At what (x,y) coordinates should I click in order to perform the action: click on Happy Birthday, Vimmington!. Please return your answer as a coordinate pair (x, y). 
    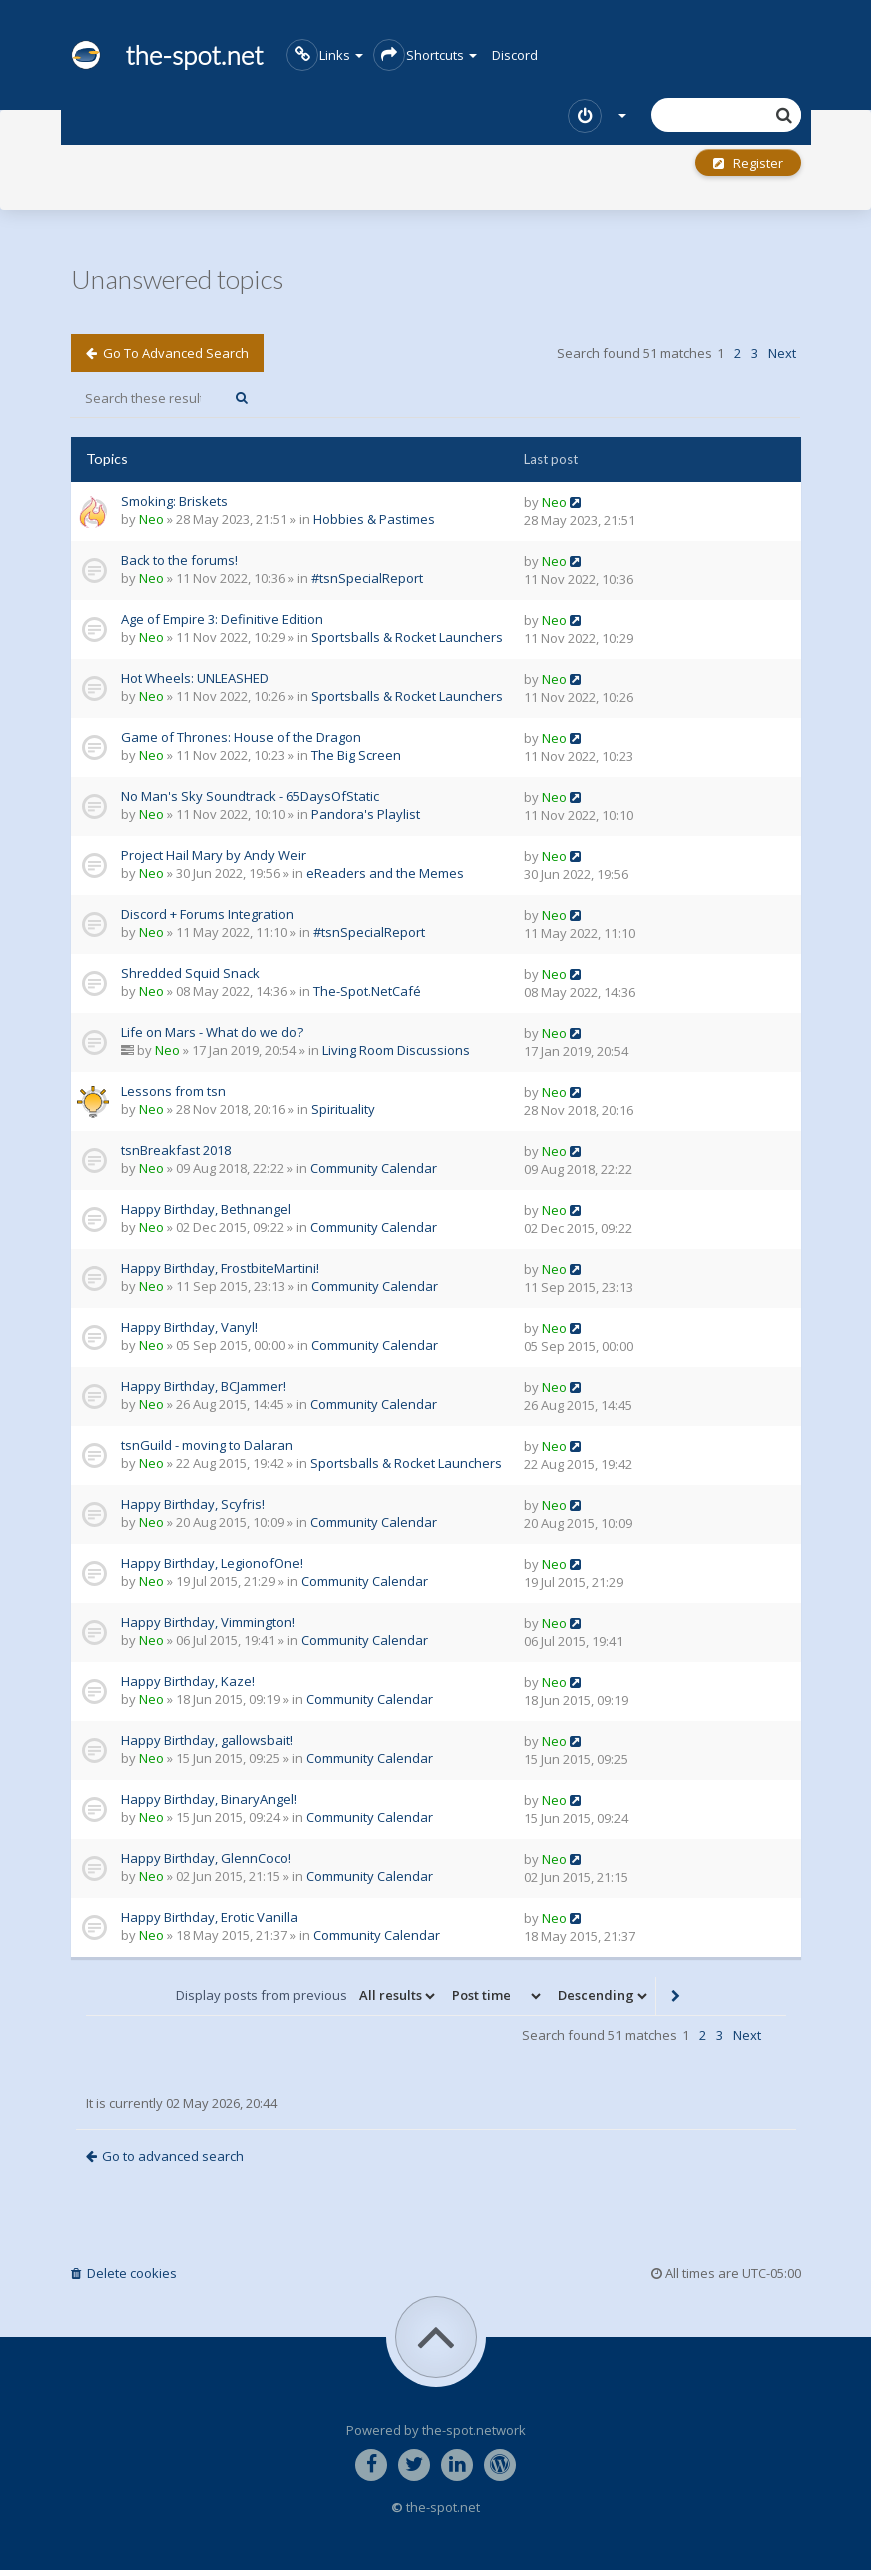
    Looking at the image, I should click on (208, 1622).